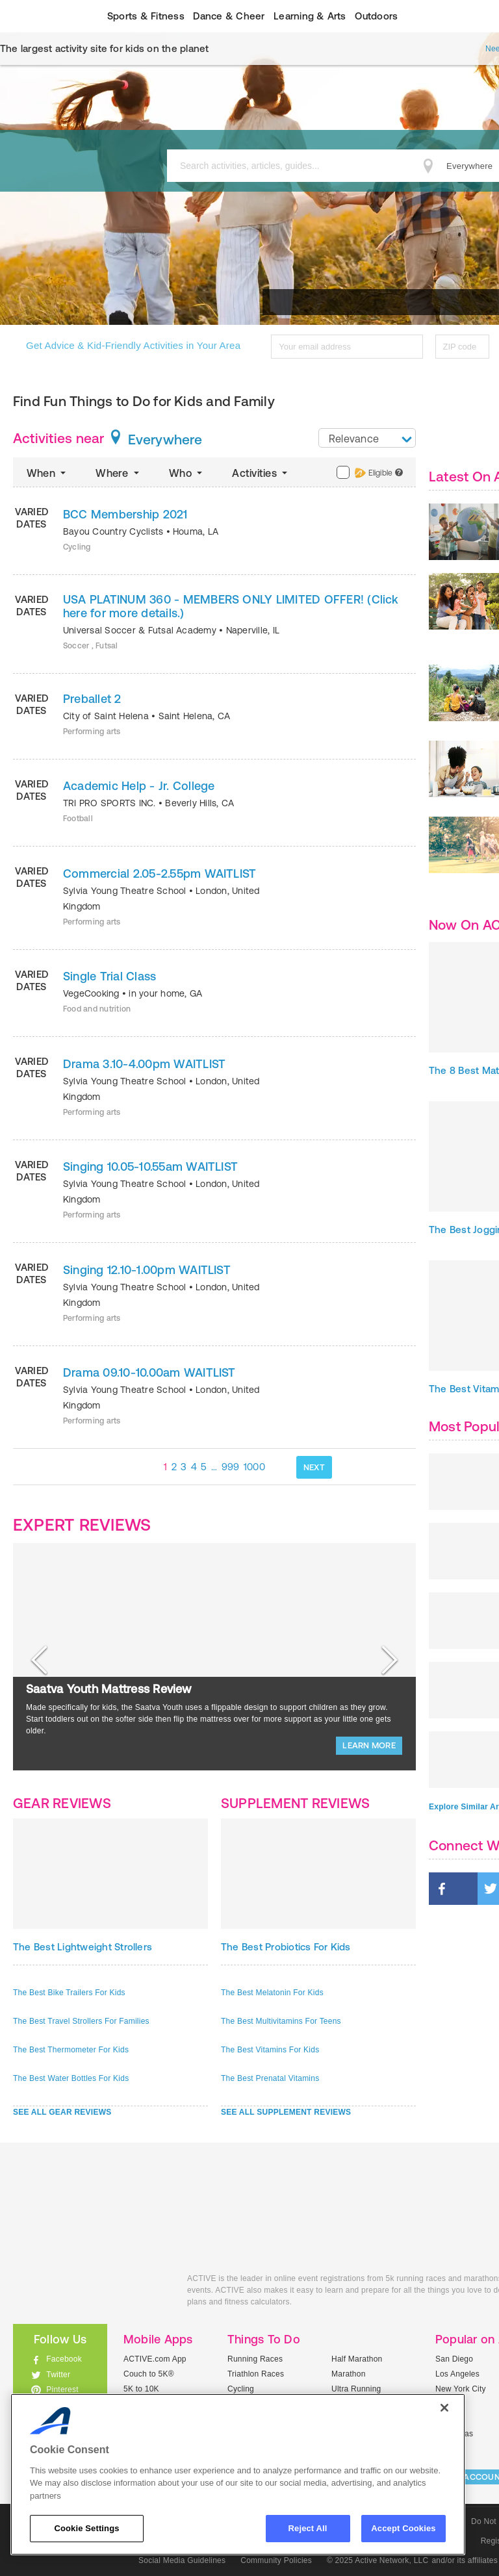 The image size is (499, 2576). Describe the element at coordinates (255, 2359) in the screenshot. I see `Running Races` at that location.